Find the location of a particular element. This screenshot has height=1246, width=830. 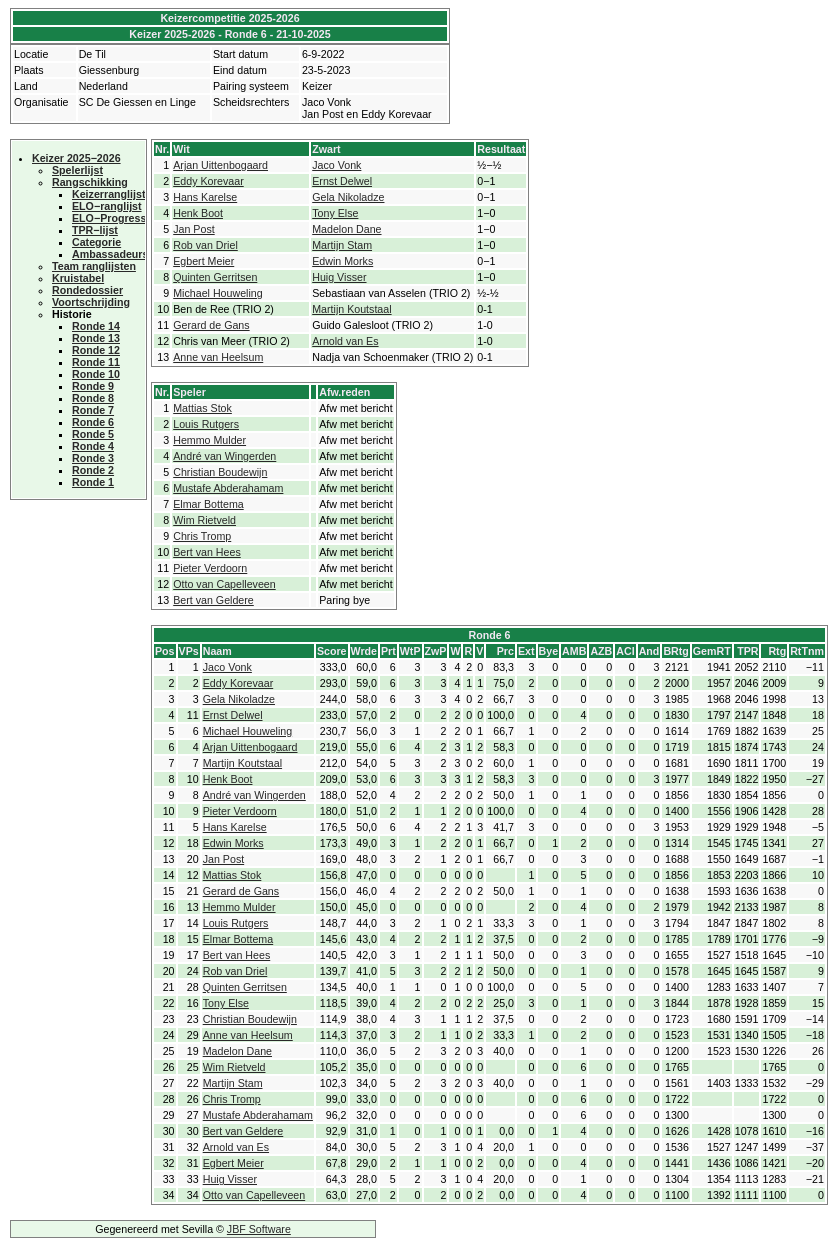

Ronde 10 is located at coordinates (96, 374).